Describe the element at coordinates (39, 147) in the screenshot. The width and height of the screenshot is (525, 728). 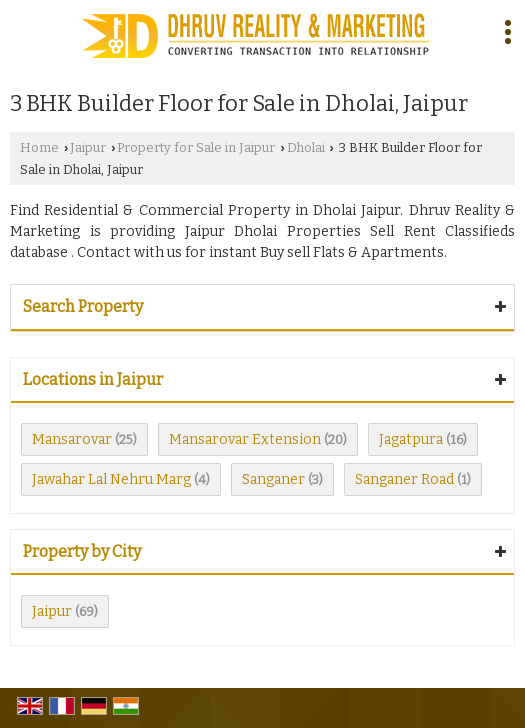
I see `Home` at that location.